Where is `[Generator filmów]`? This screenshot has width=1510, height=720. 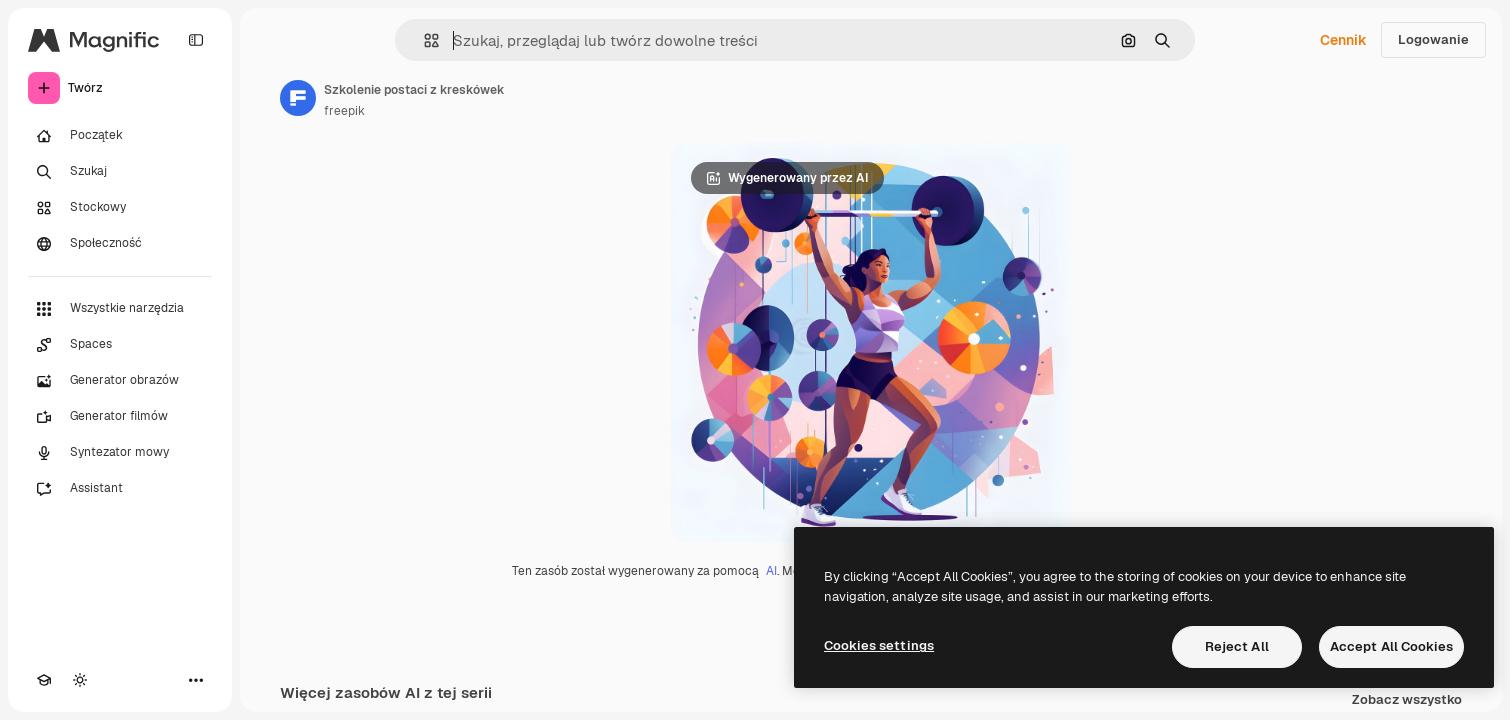
[Generator filmów] is located at coordinates (120, 417).